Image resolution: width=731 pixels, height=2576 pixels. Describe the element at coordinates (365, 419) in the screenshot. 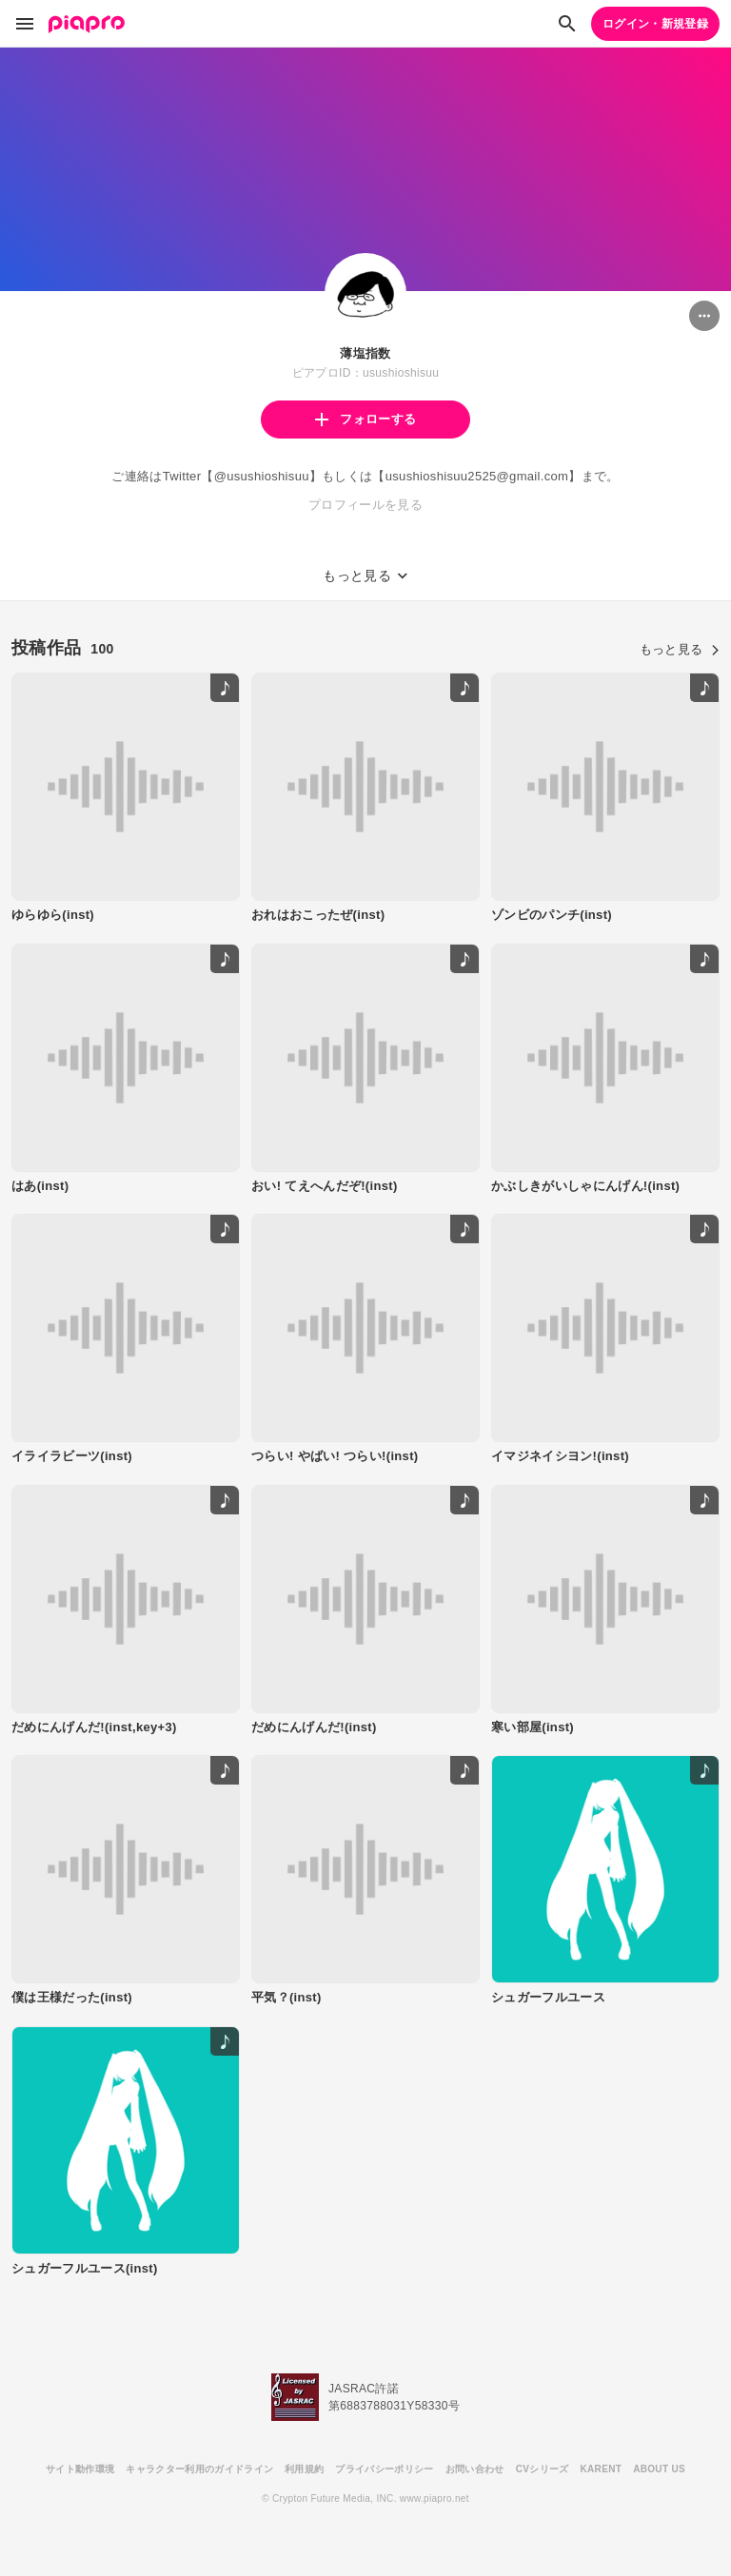

I see `フォローする` at that location.